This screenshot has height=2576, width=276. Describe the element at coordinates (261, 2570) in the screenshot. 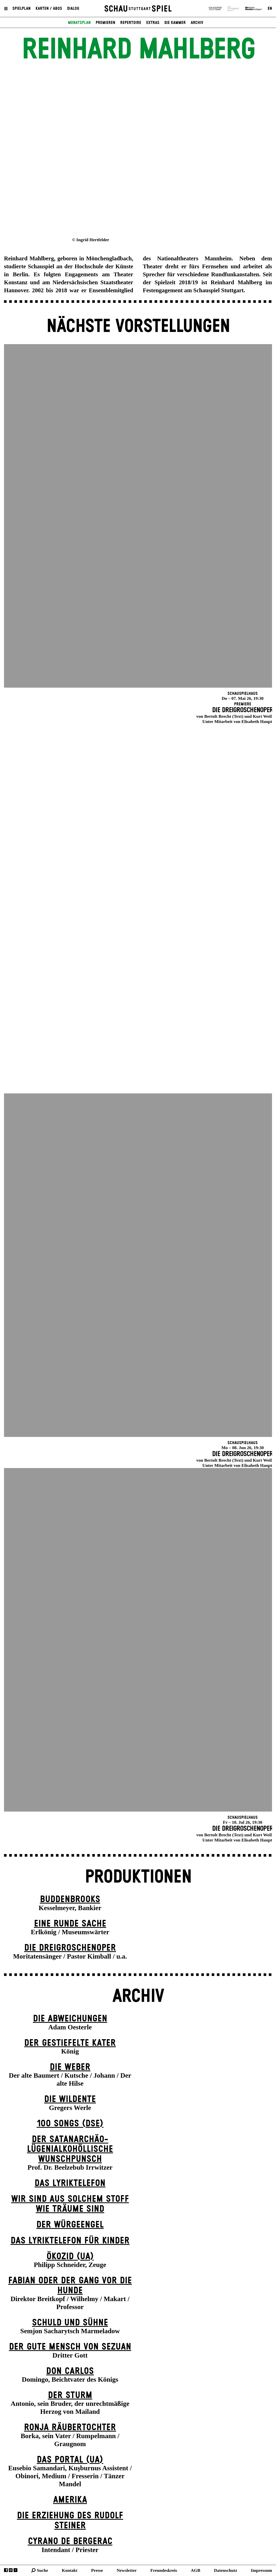

I see `Impressum` at that location.